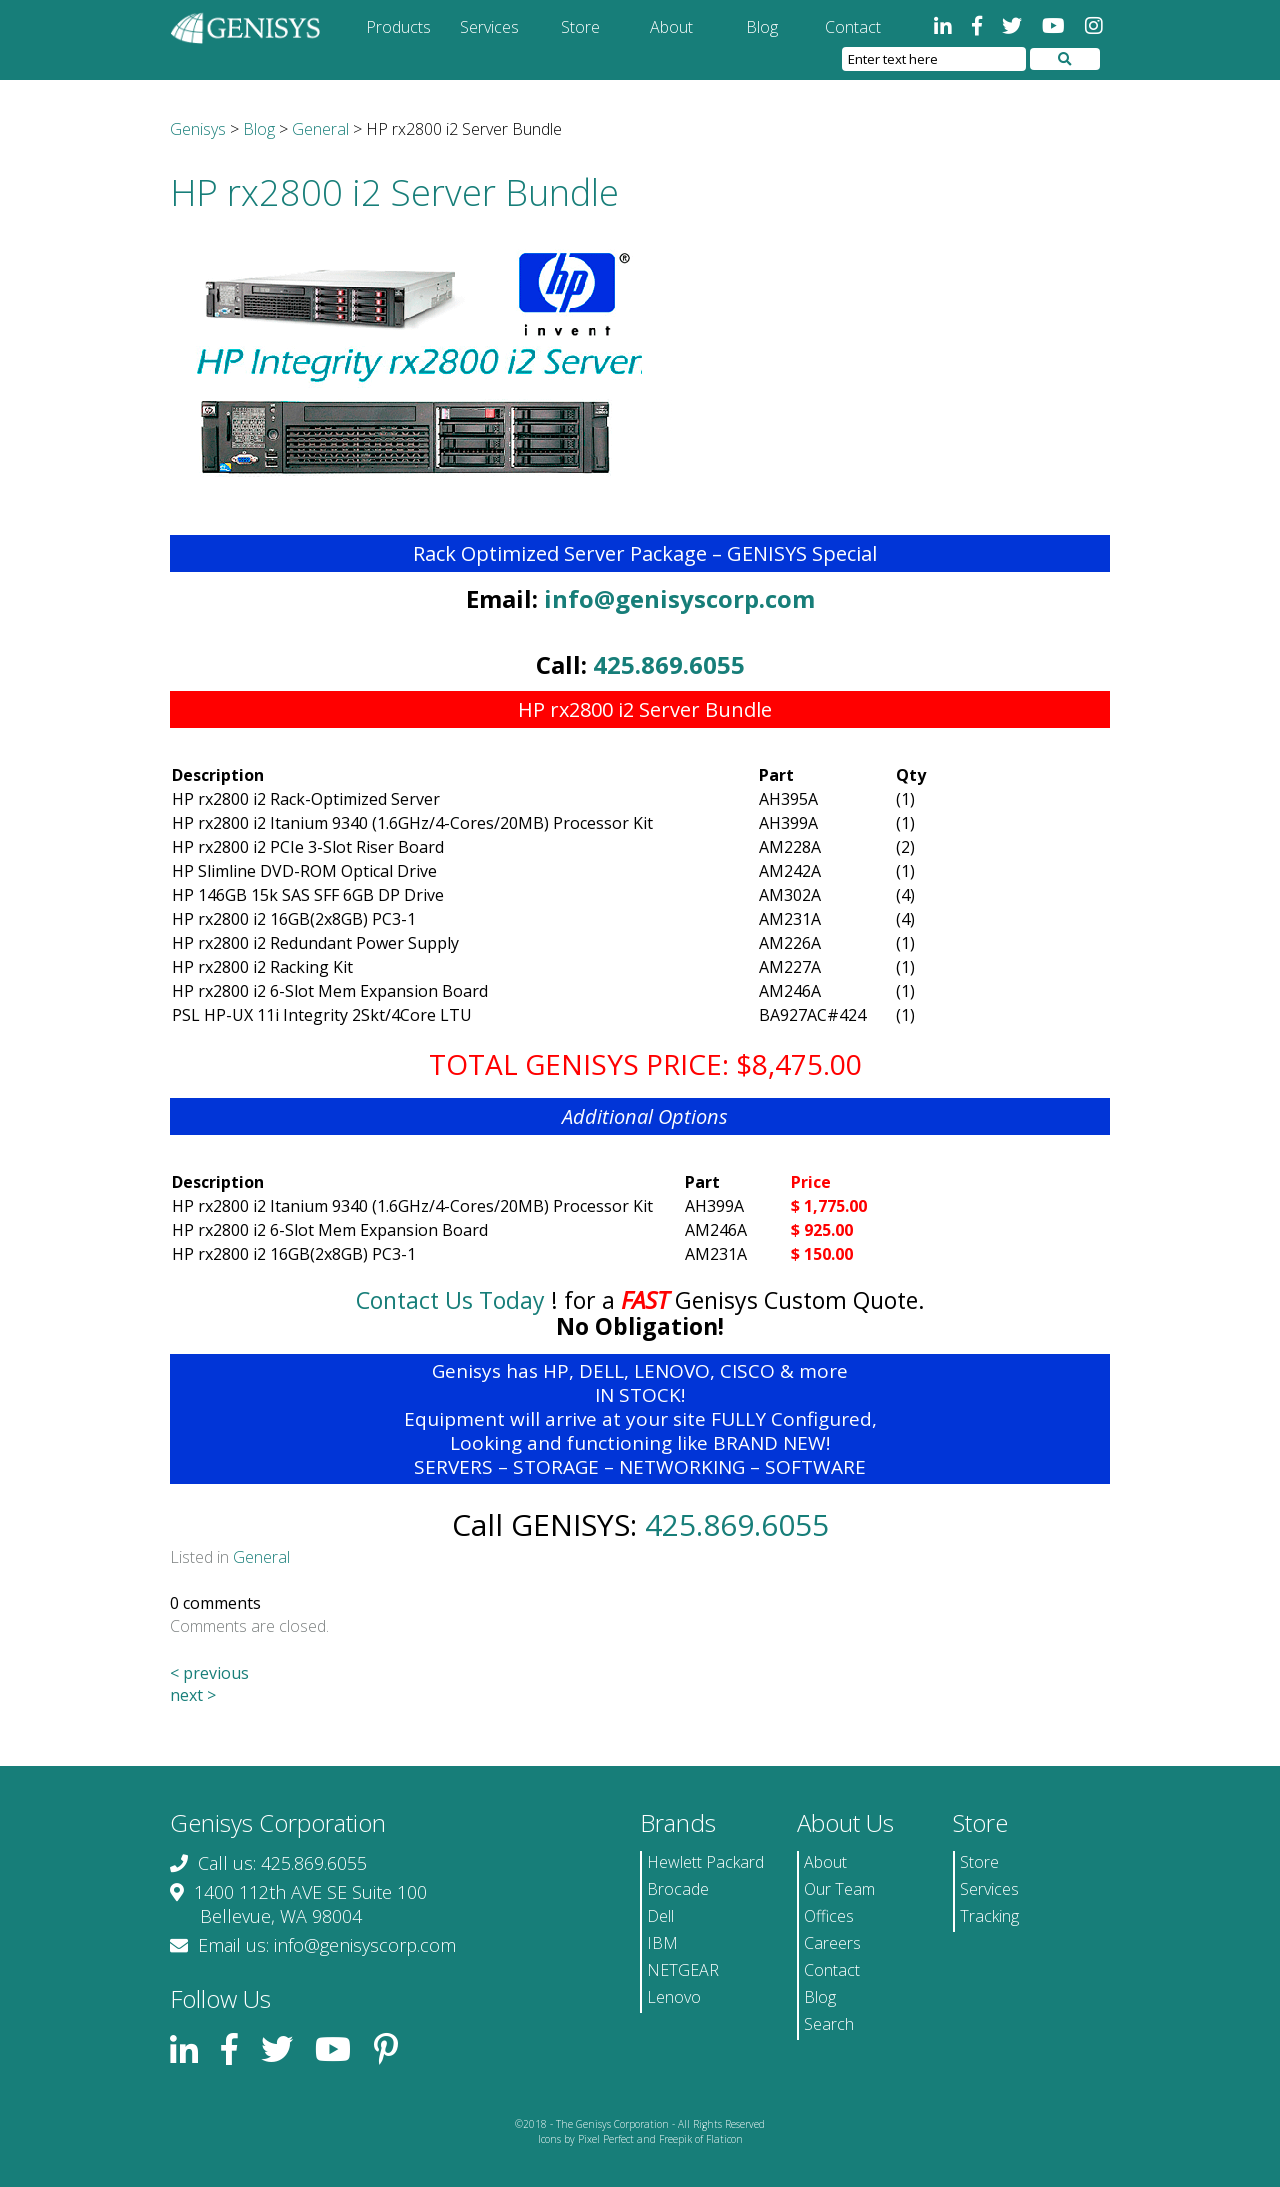  I want to click on Services, so click(489, 27).